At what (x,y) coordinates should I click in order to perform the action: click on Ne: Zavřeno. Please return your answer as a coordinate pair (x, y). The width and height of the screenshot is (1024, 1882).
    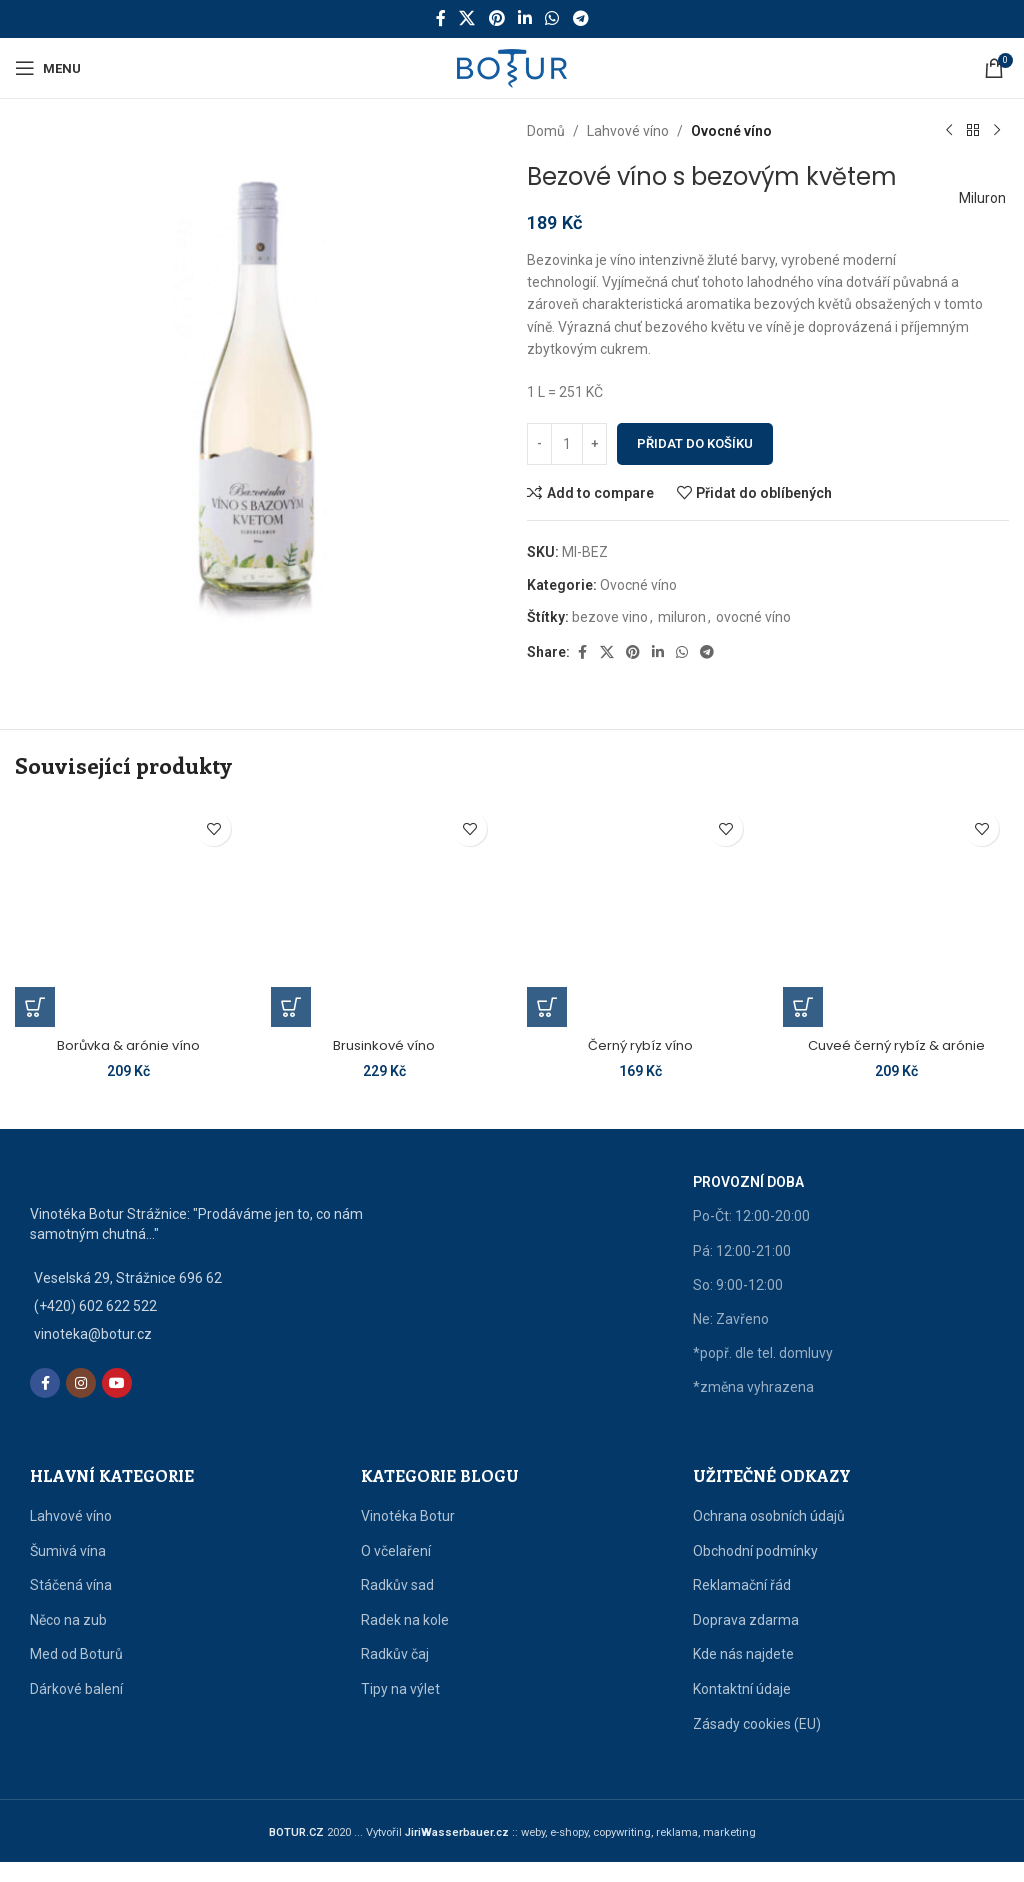
    Looking at the image, I should click on (731, 1339).